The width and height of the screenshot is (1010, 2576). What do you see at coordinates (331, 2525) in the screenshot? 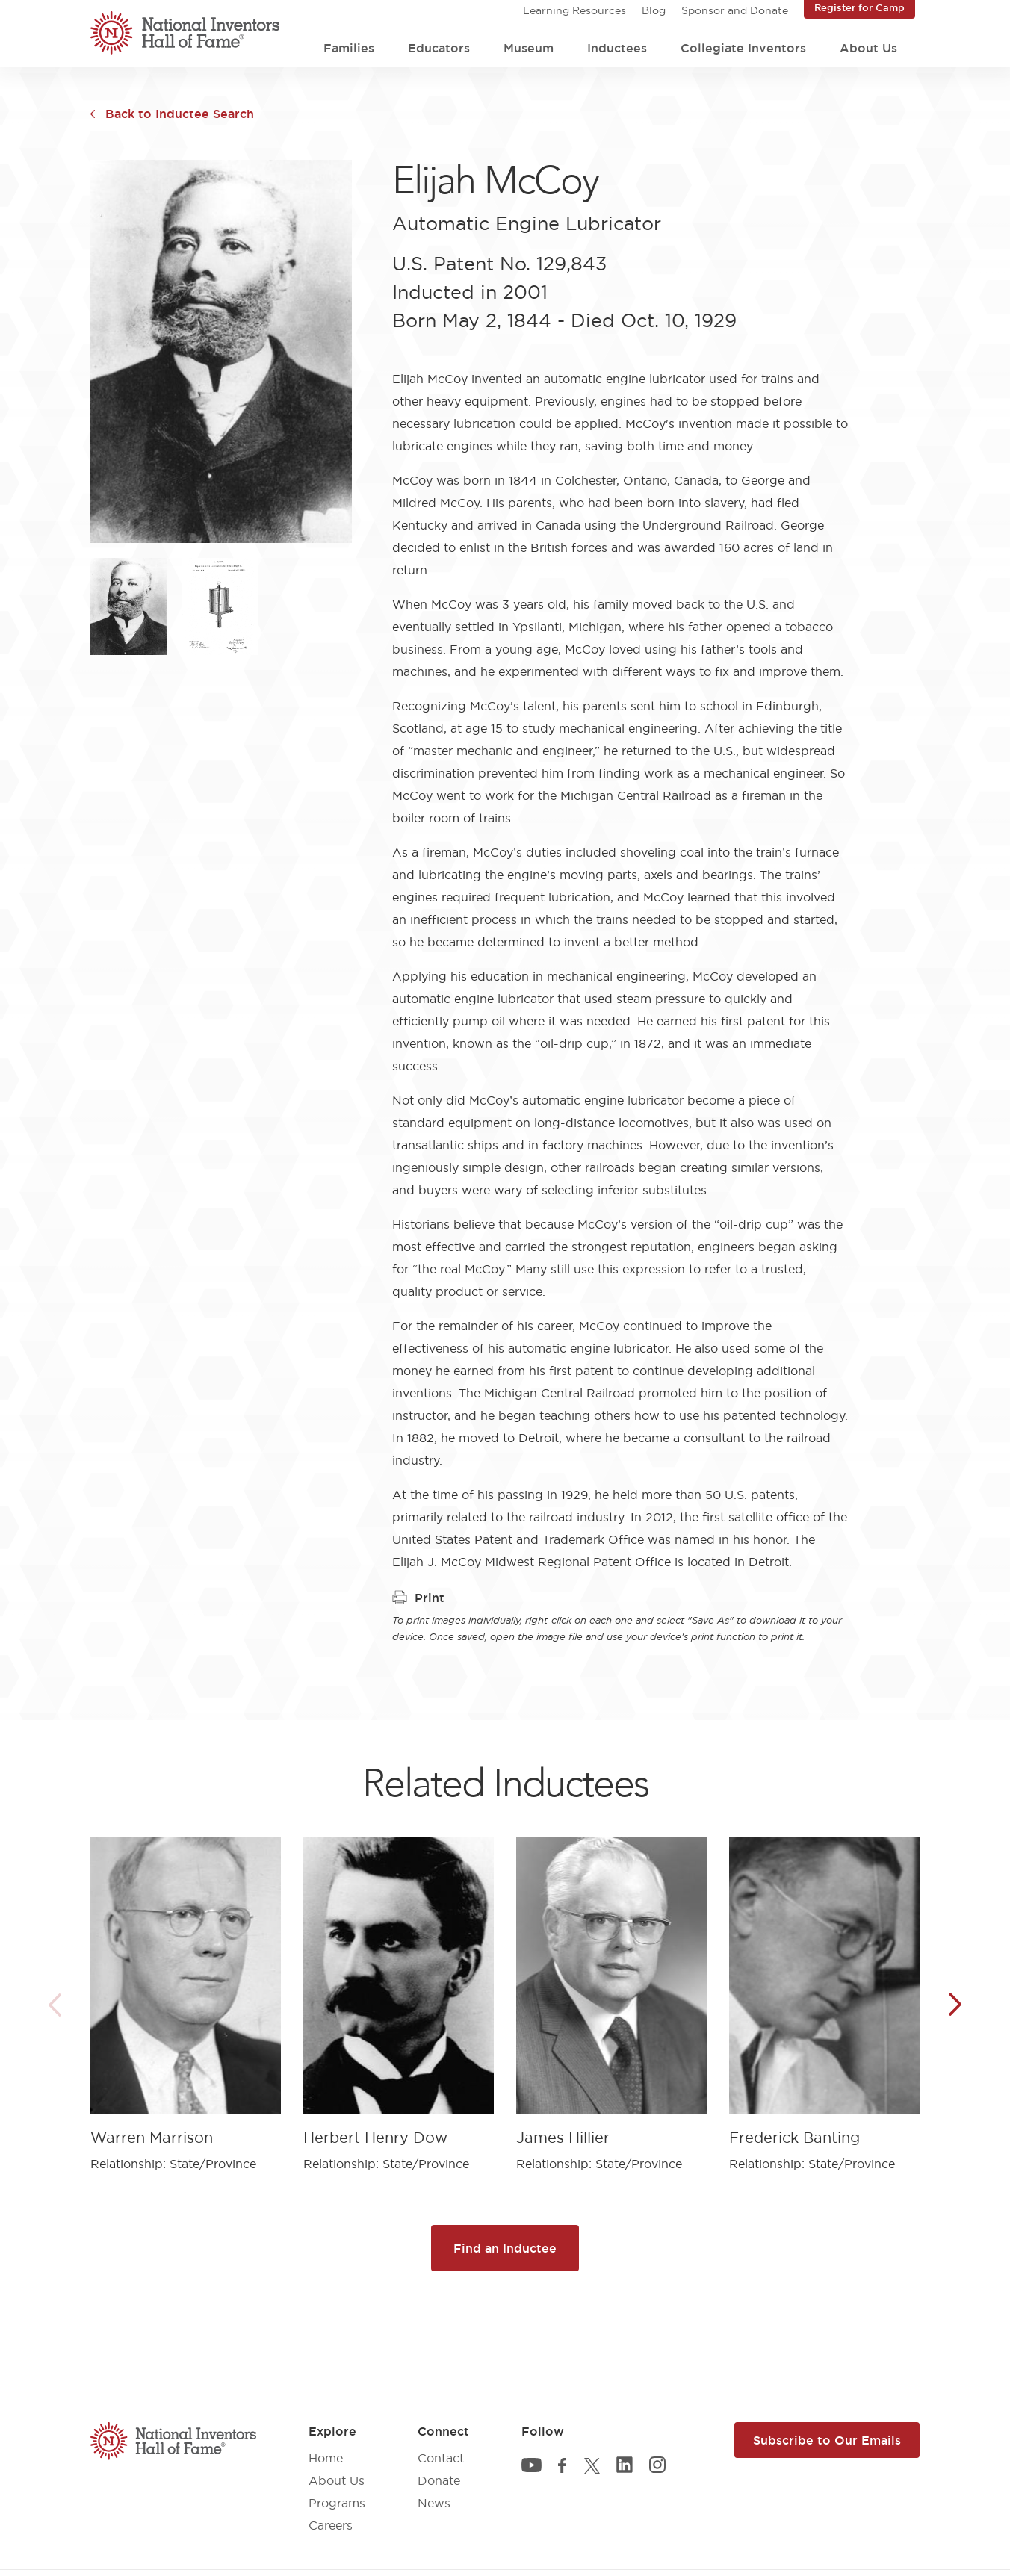
I see `Careers` at bounding box center [331, 2525].